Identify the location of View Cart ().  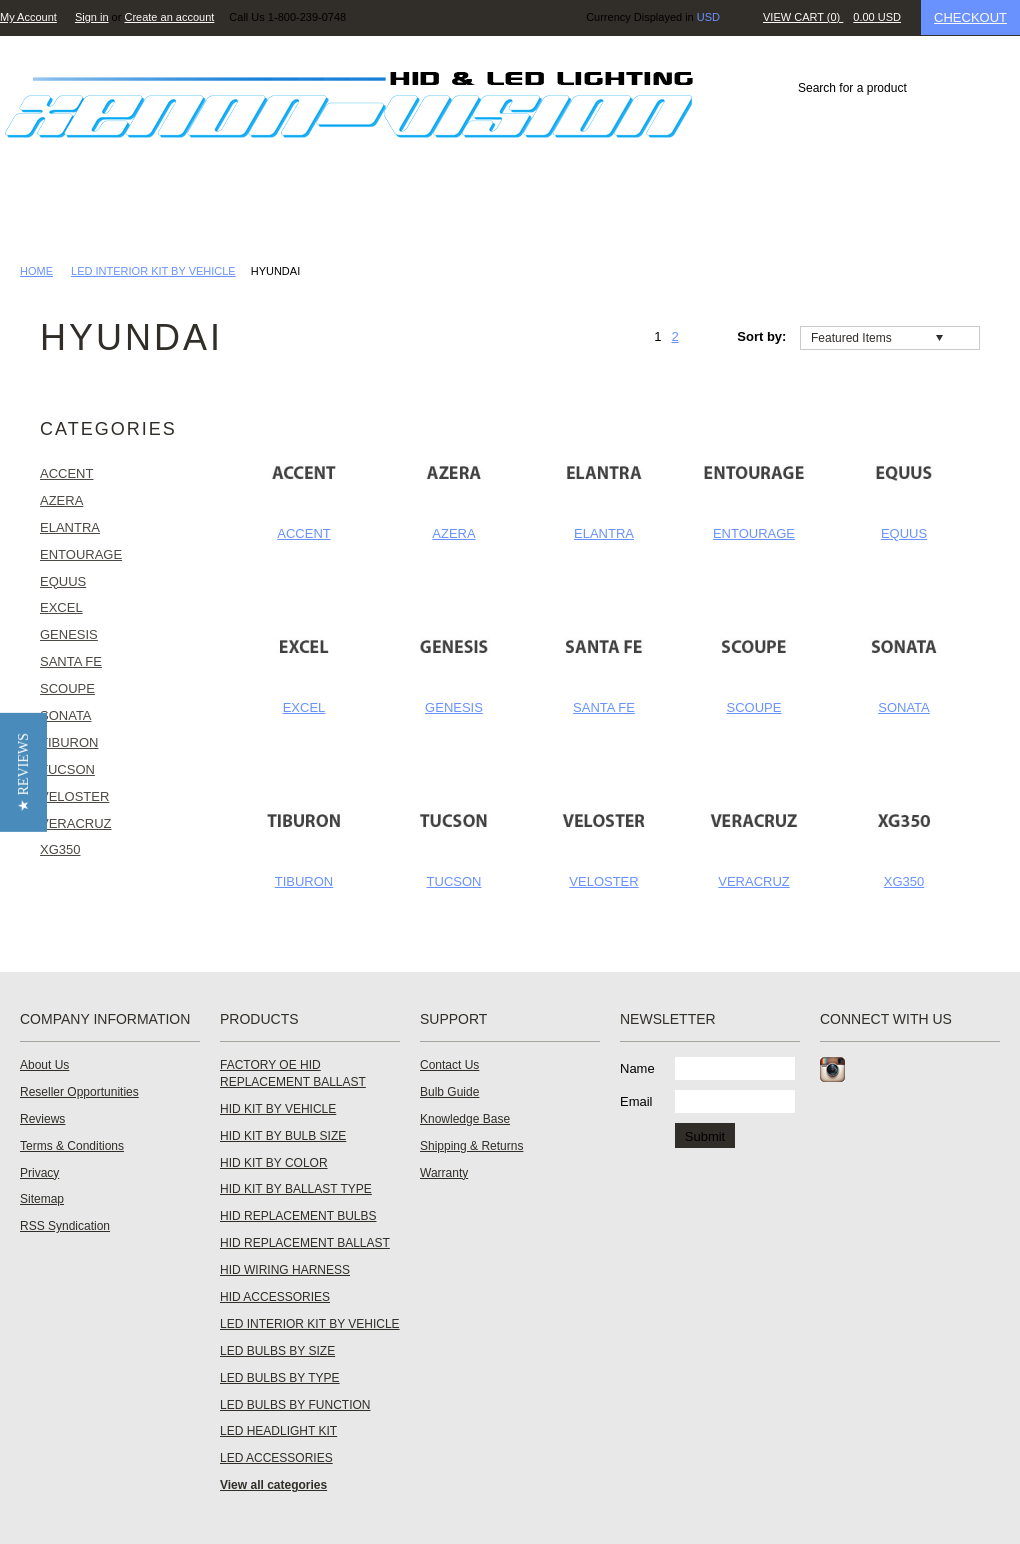
(832, 17).